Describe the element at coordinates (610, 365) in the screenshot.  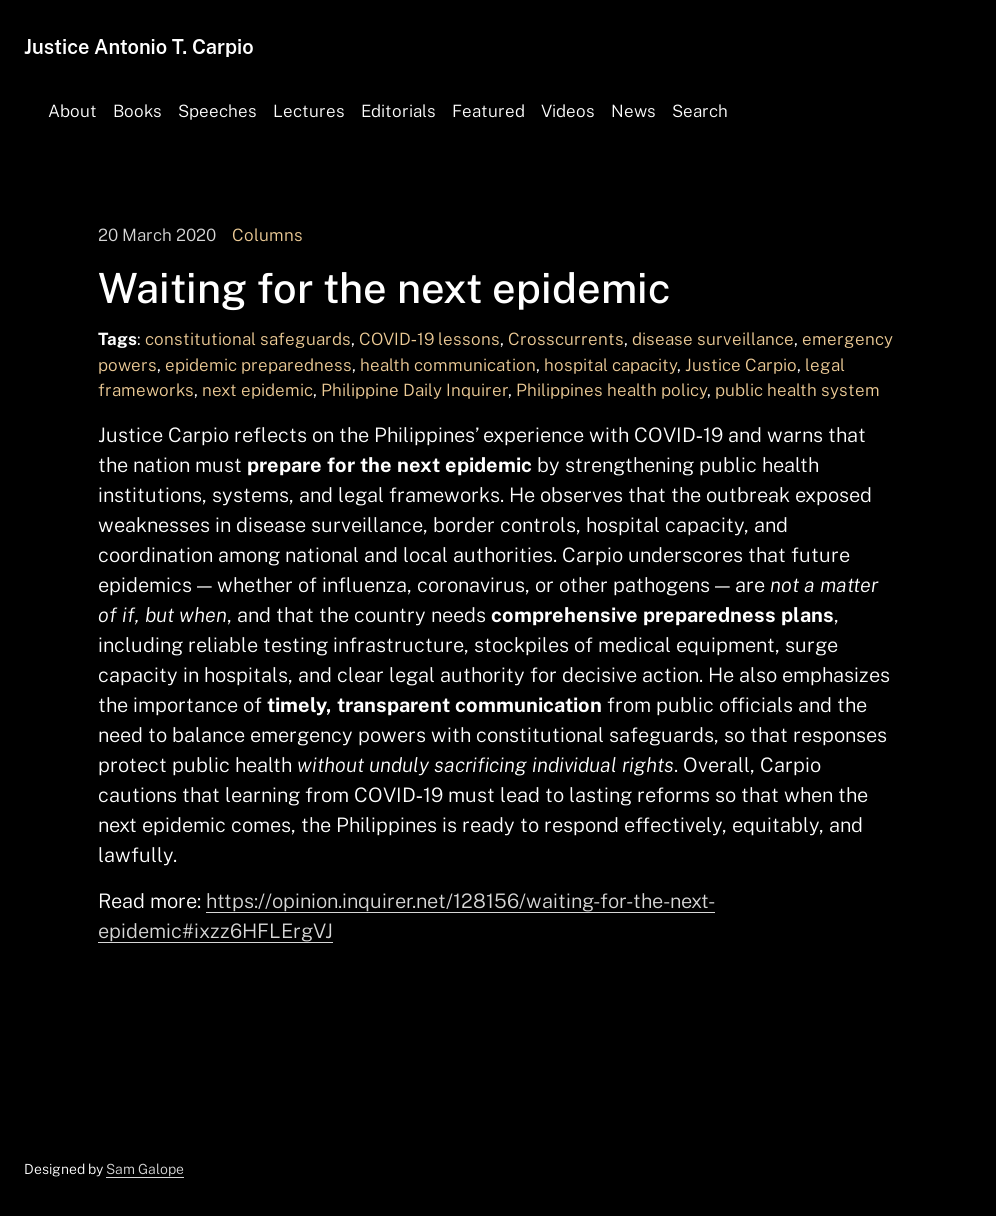
I see `hospital capacity` at that location.